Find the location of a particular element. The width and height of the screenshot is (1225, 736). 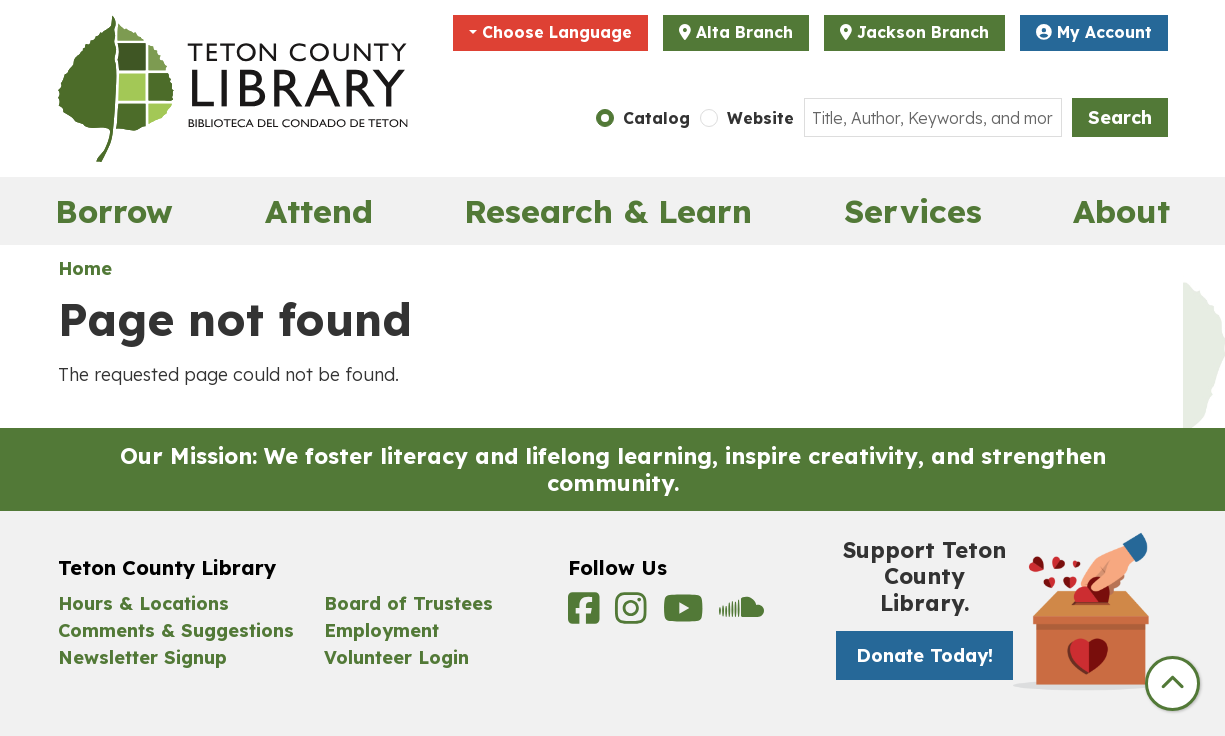

[View Teton County Library on YouTube] is located at coordinates (686, 614).